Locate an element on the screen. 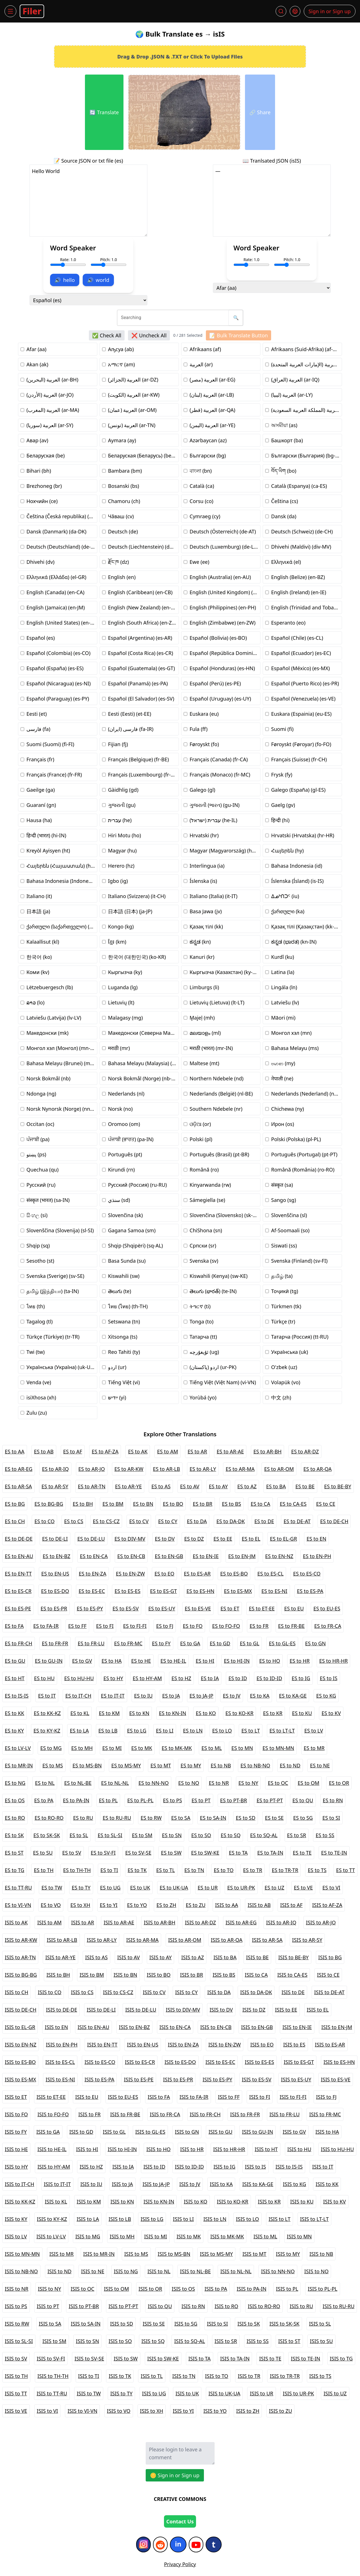  ISIS to AR-EG is located at coordinates (241, 1922).